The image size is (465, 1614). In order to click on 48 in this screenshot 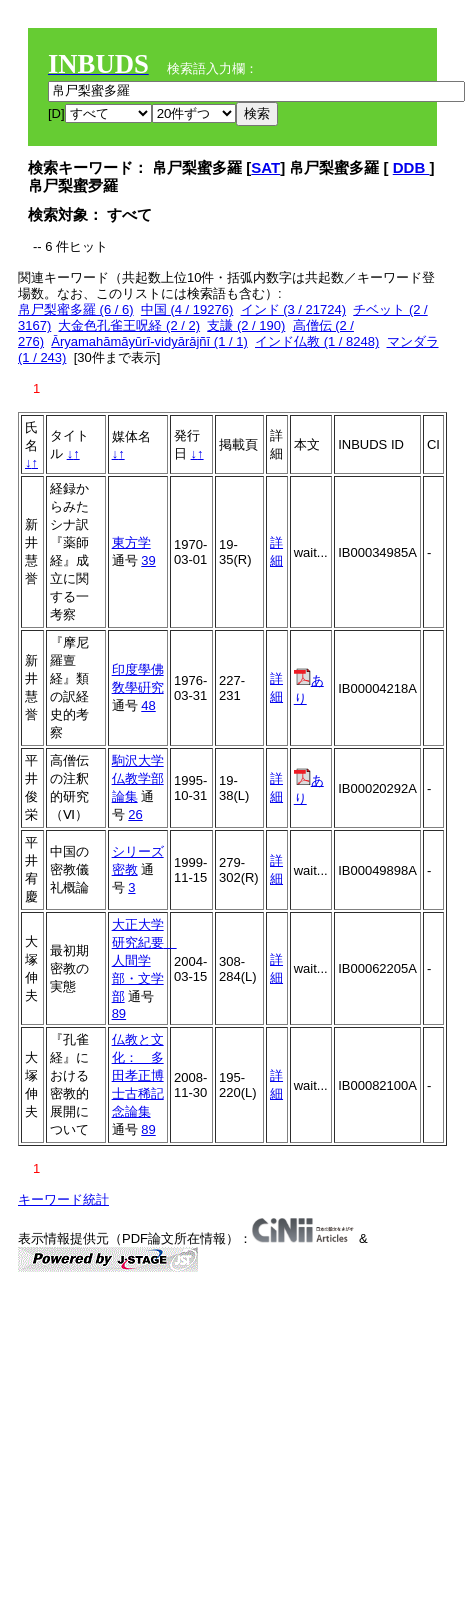, I will do `click(148, 705)`.